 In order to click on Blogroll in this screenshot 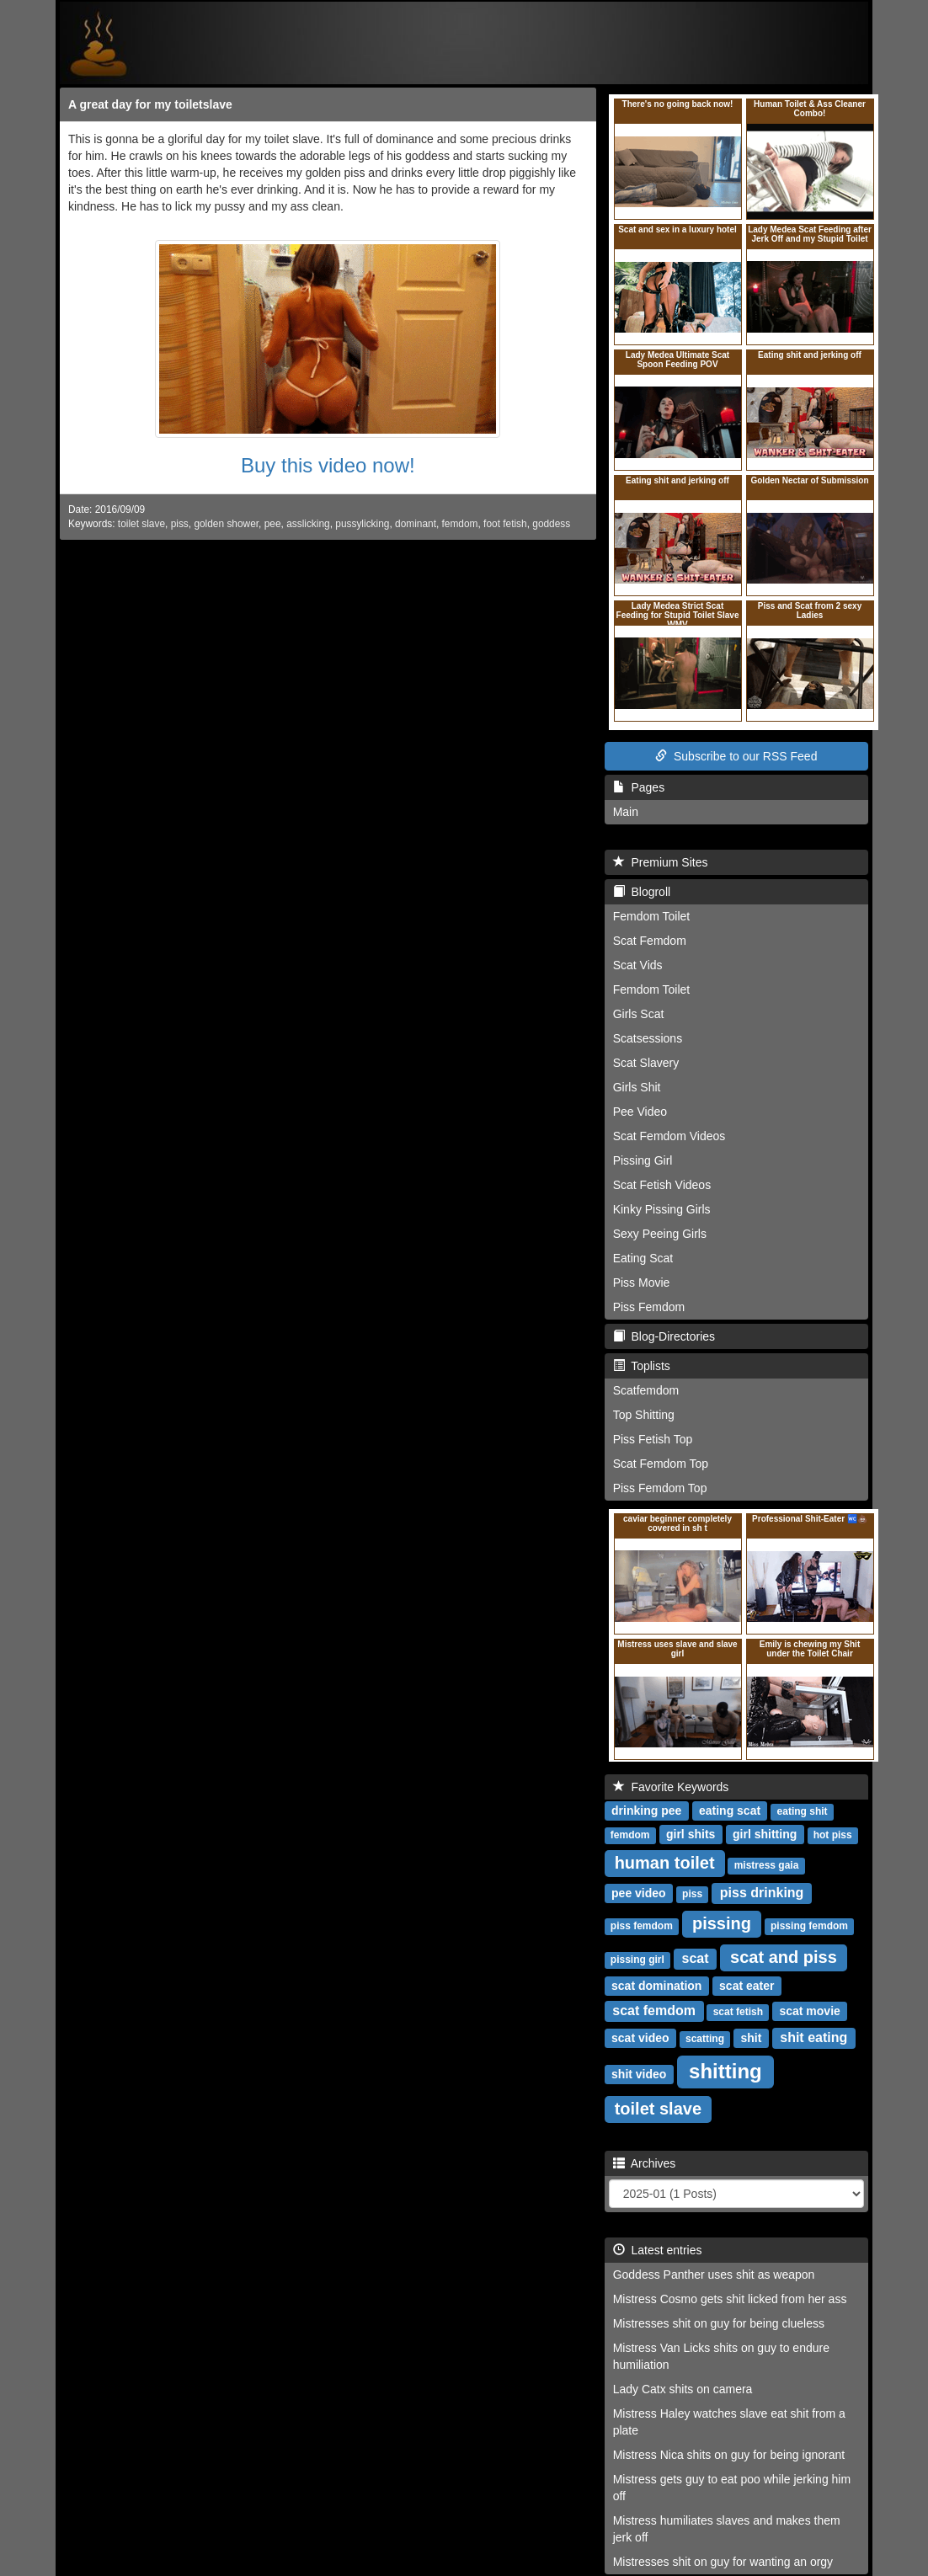, I will do `click(641, 892)`.